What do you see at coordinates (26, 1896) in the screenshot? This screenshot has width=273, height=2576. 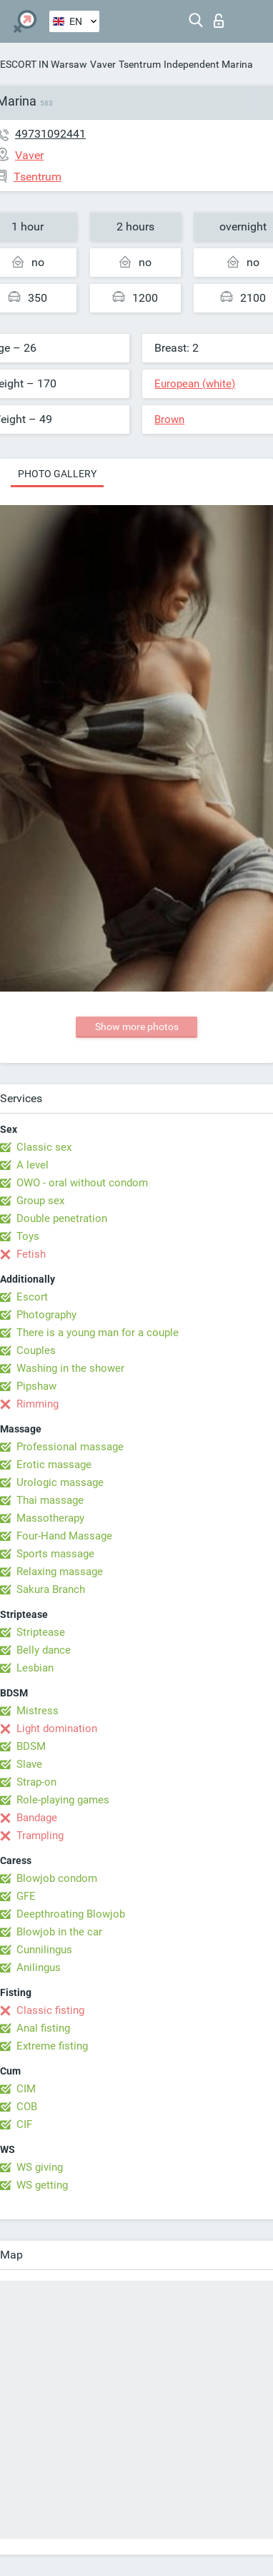 I see `GFE` at bounding box center [26, 1896].